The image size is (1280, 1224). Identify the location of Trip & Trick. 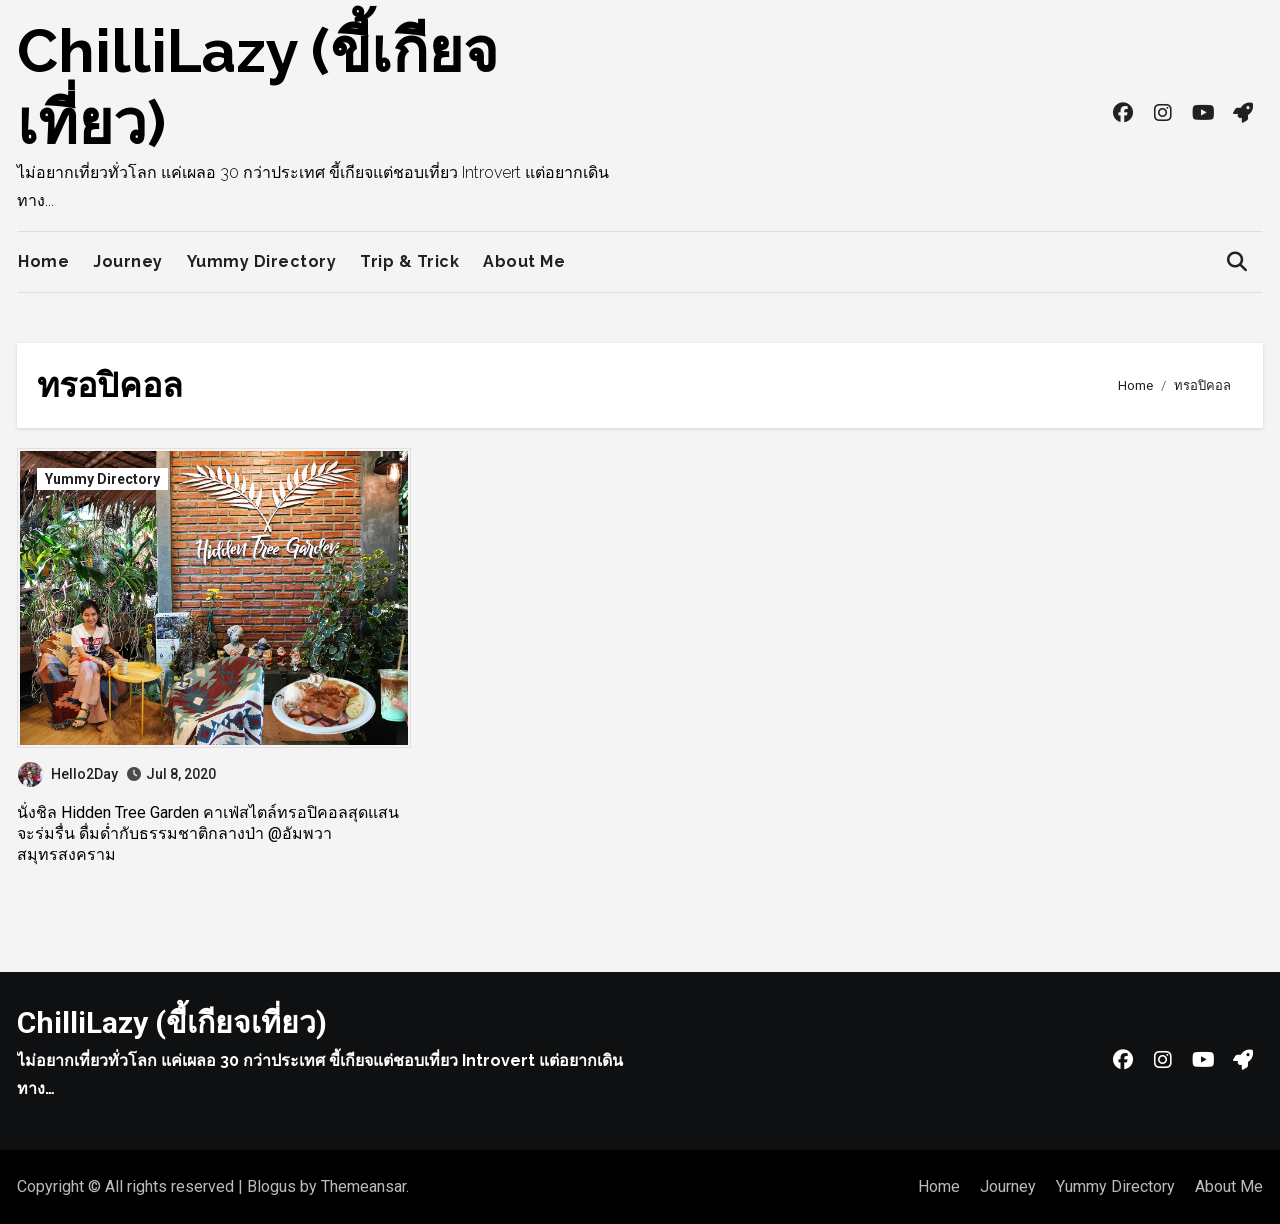
(409, 261).